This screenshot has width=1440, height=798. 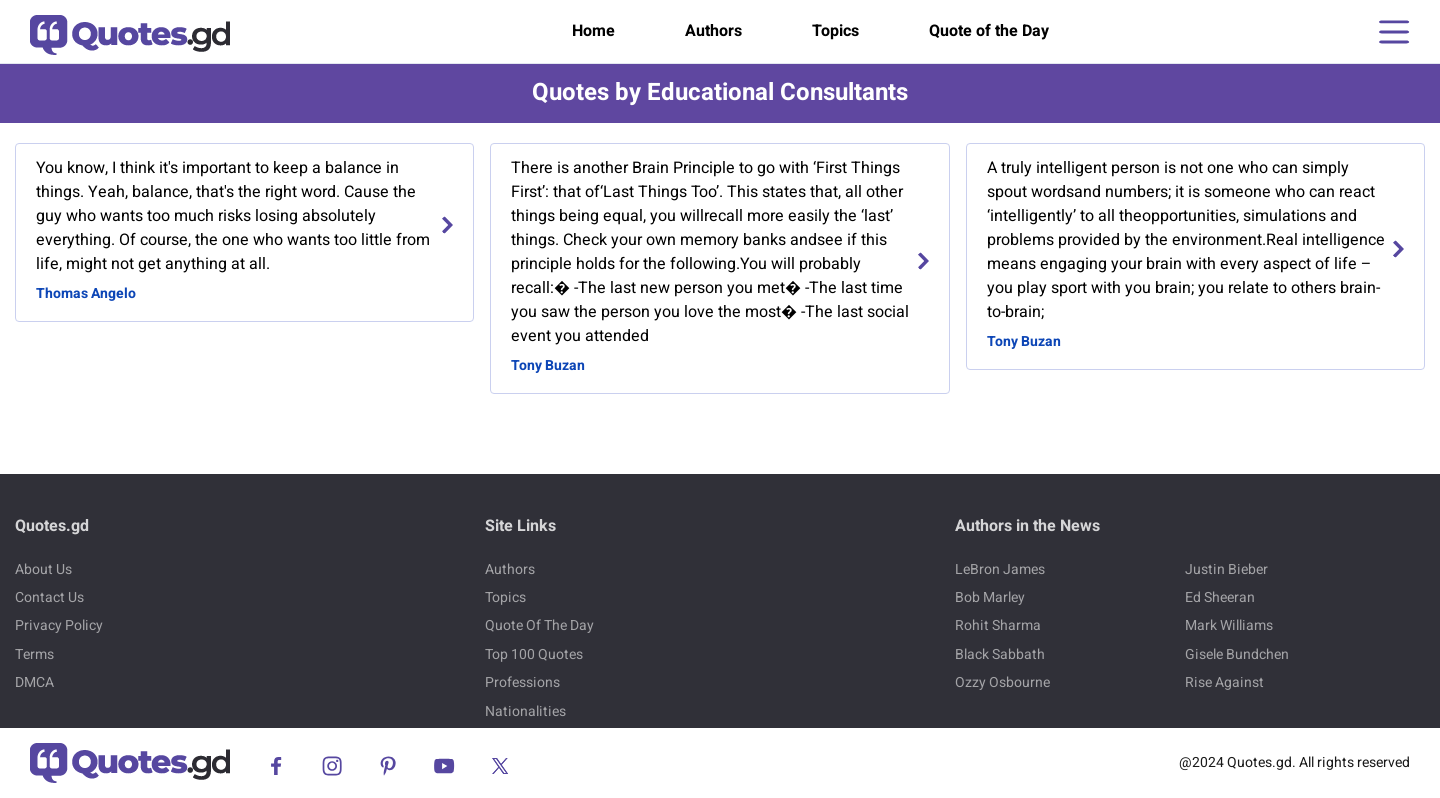 What do you see at coordinates (548, 365) in the screenshot?
I see `Tony Buzan` at bounding box center [548, 365].